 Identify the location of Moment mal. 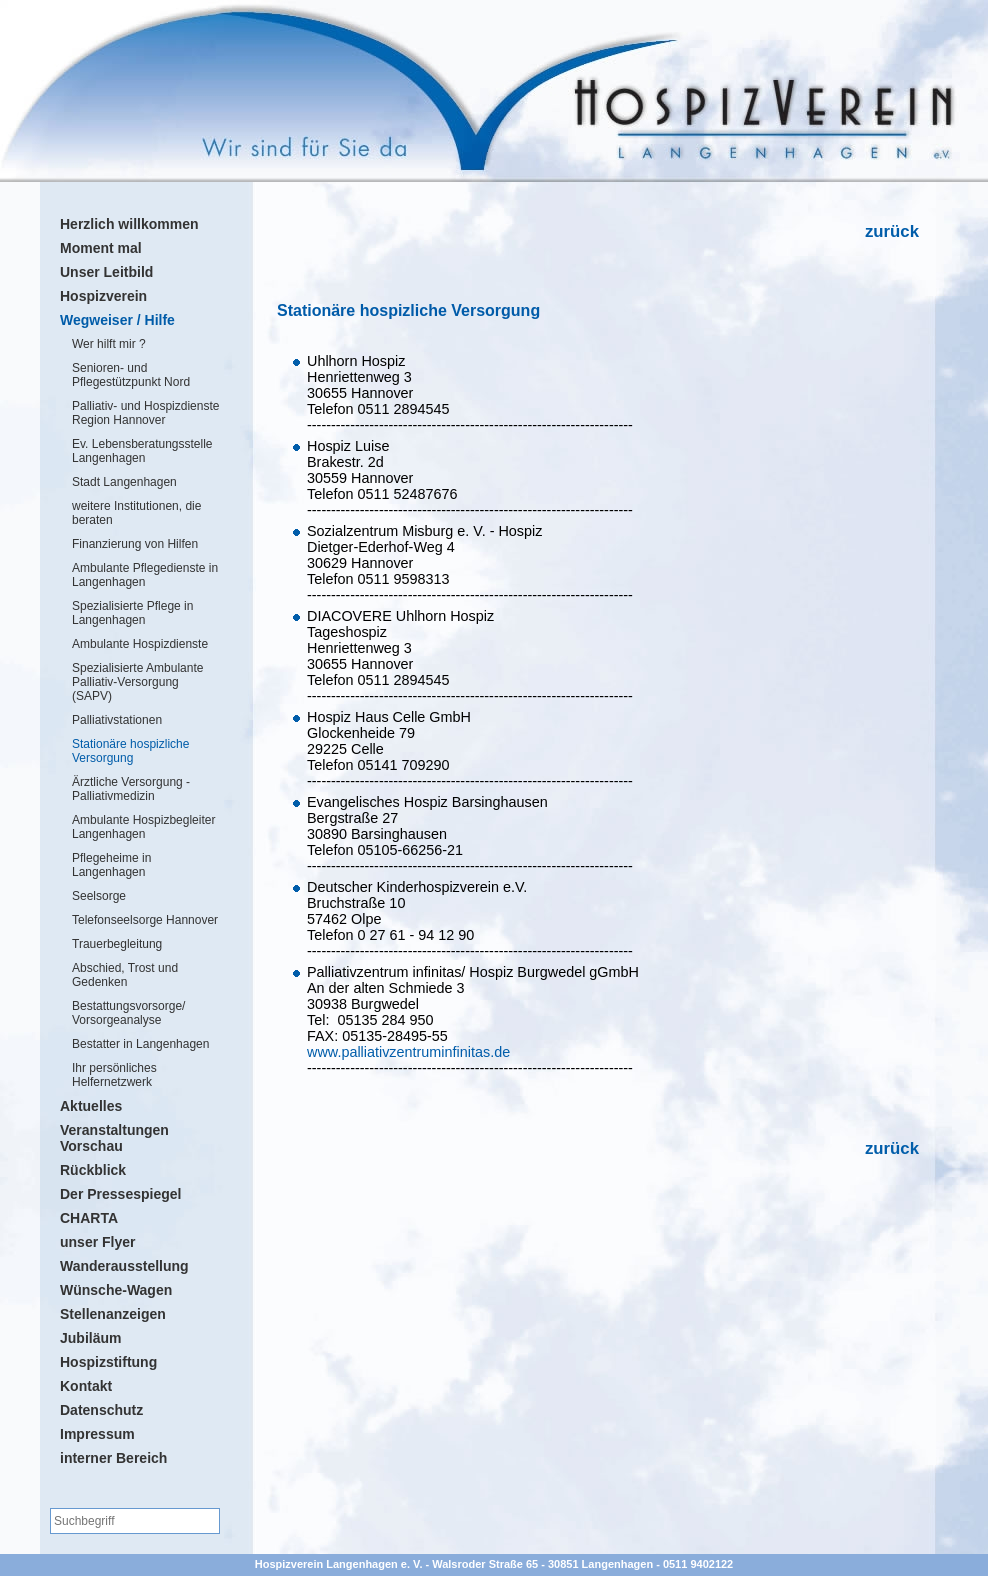
(101, 248).